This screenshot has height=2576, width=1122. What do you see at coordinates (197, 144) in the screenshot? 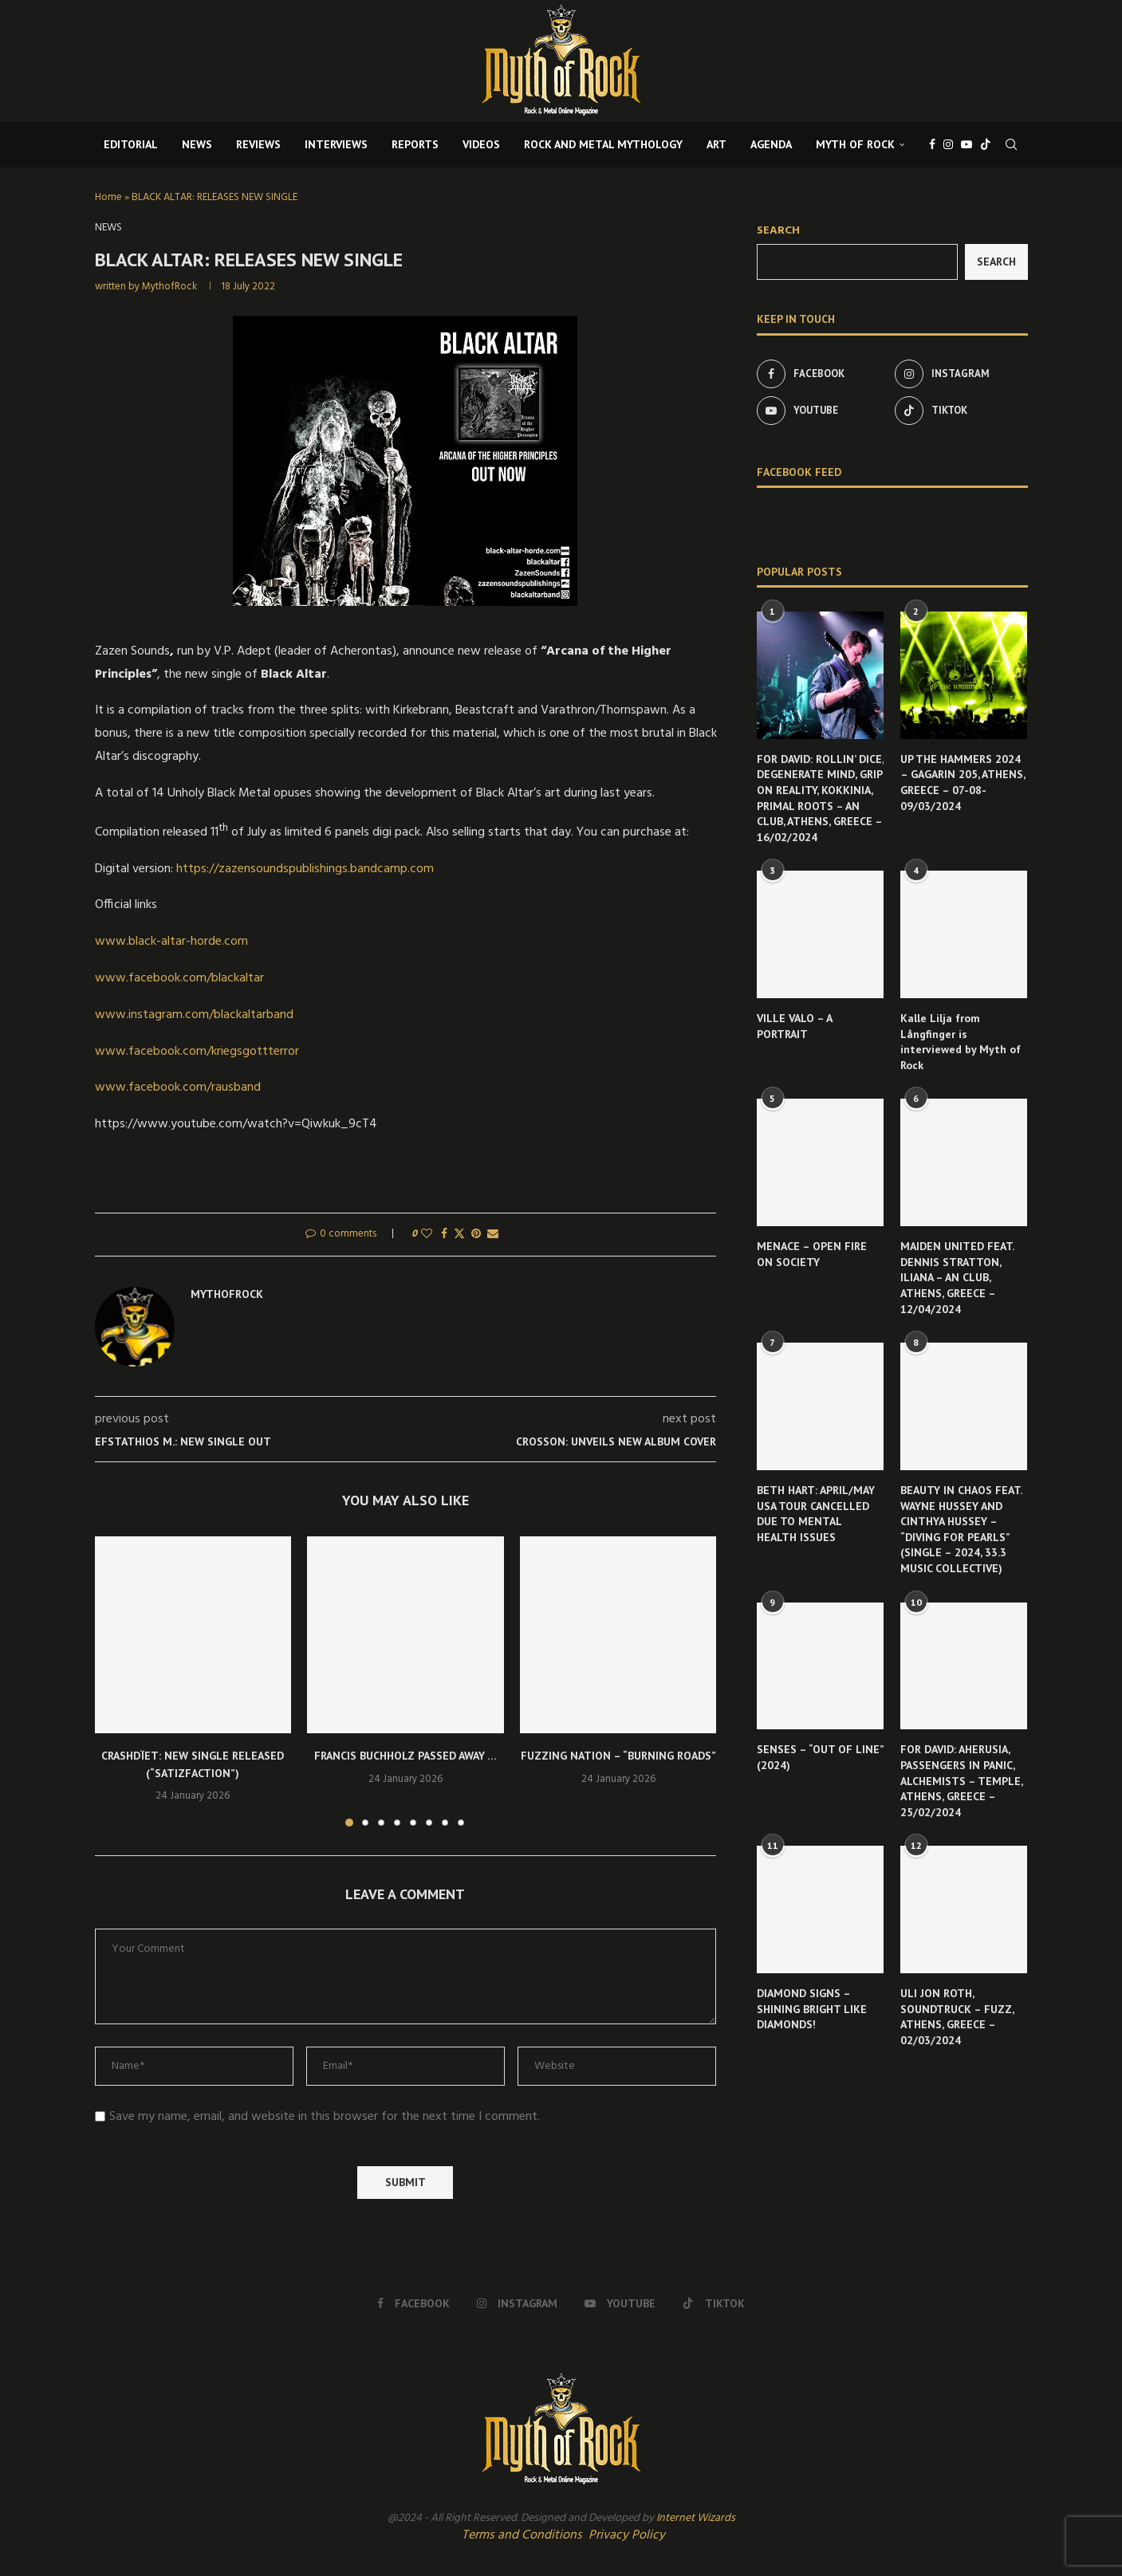
I see `NEWS` at bounding box center [197, 144].